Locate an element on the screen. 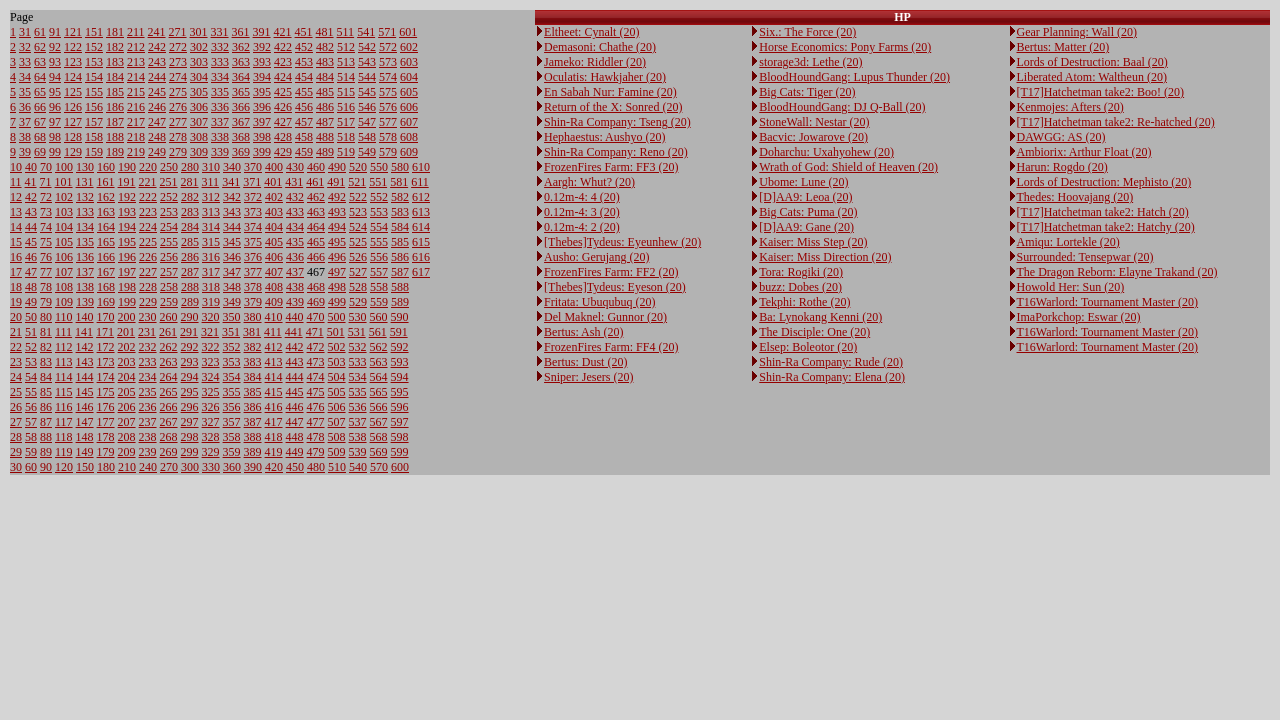  34 is located at coordinates (25, 77).